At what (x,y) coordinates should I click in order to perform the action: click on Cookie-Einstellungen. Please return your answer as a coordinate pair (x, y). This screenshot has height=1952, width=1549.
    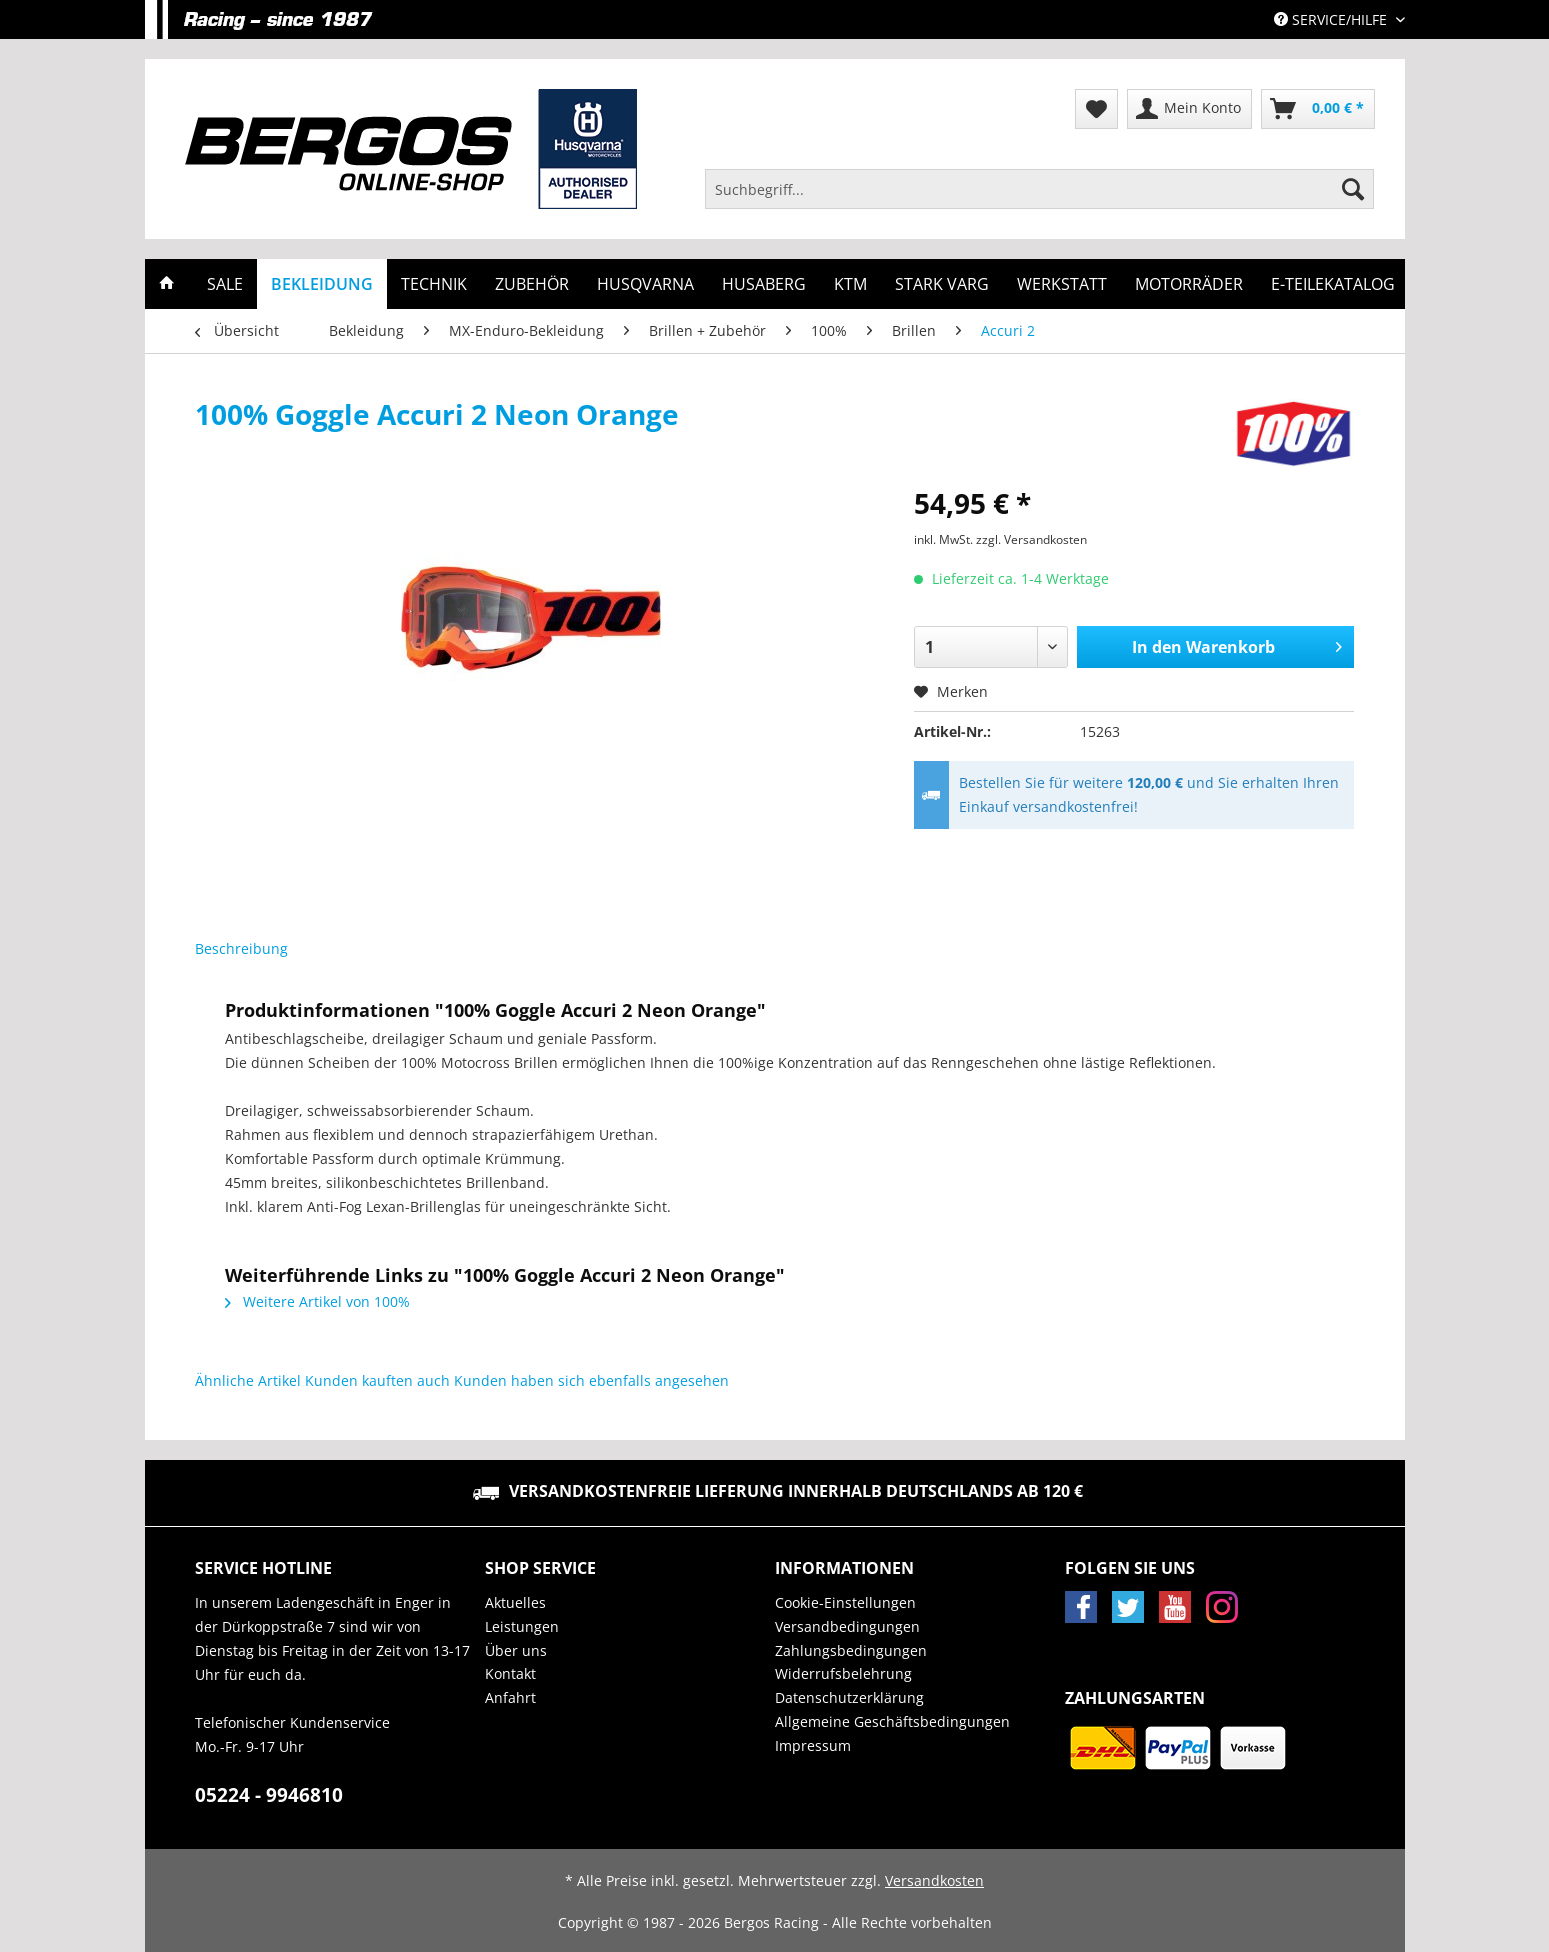
    Looking at the image, I should click on (845, 1602).